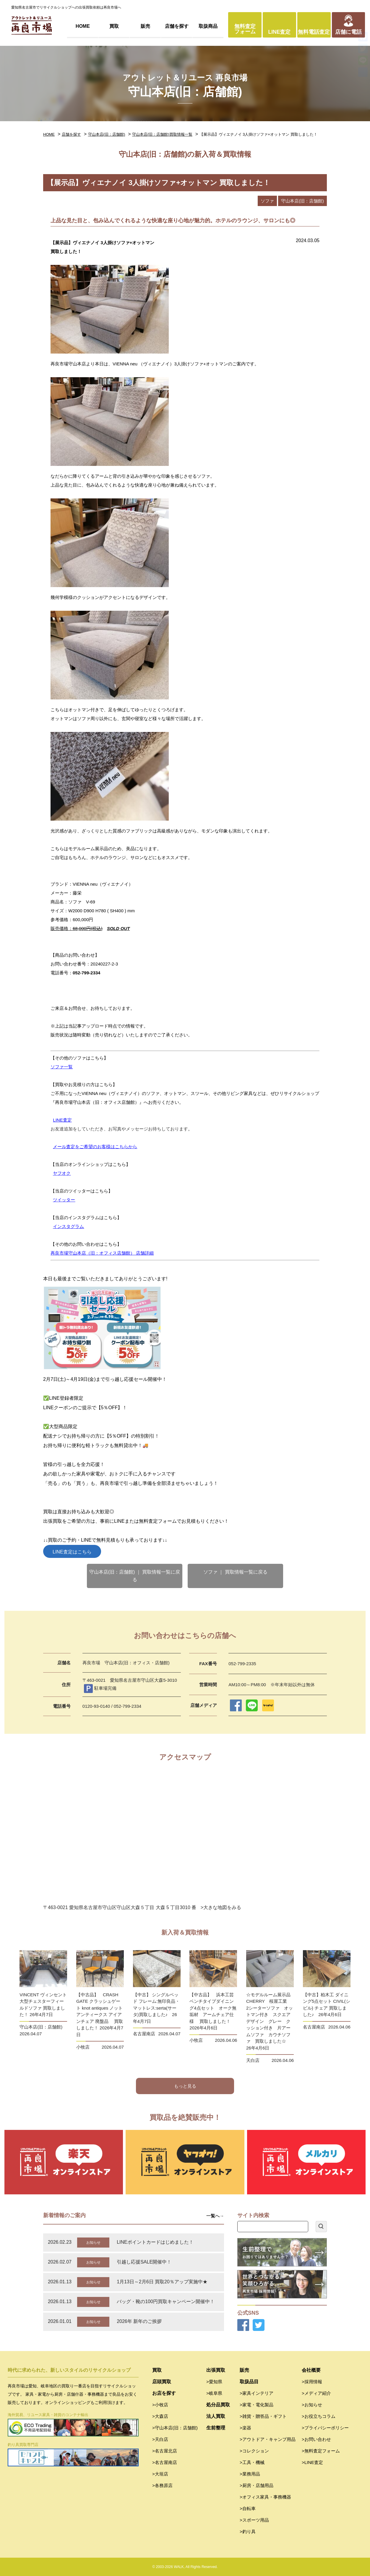  I want to click on >名古屋北店, so click(164, 2451).